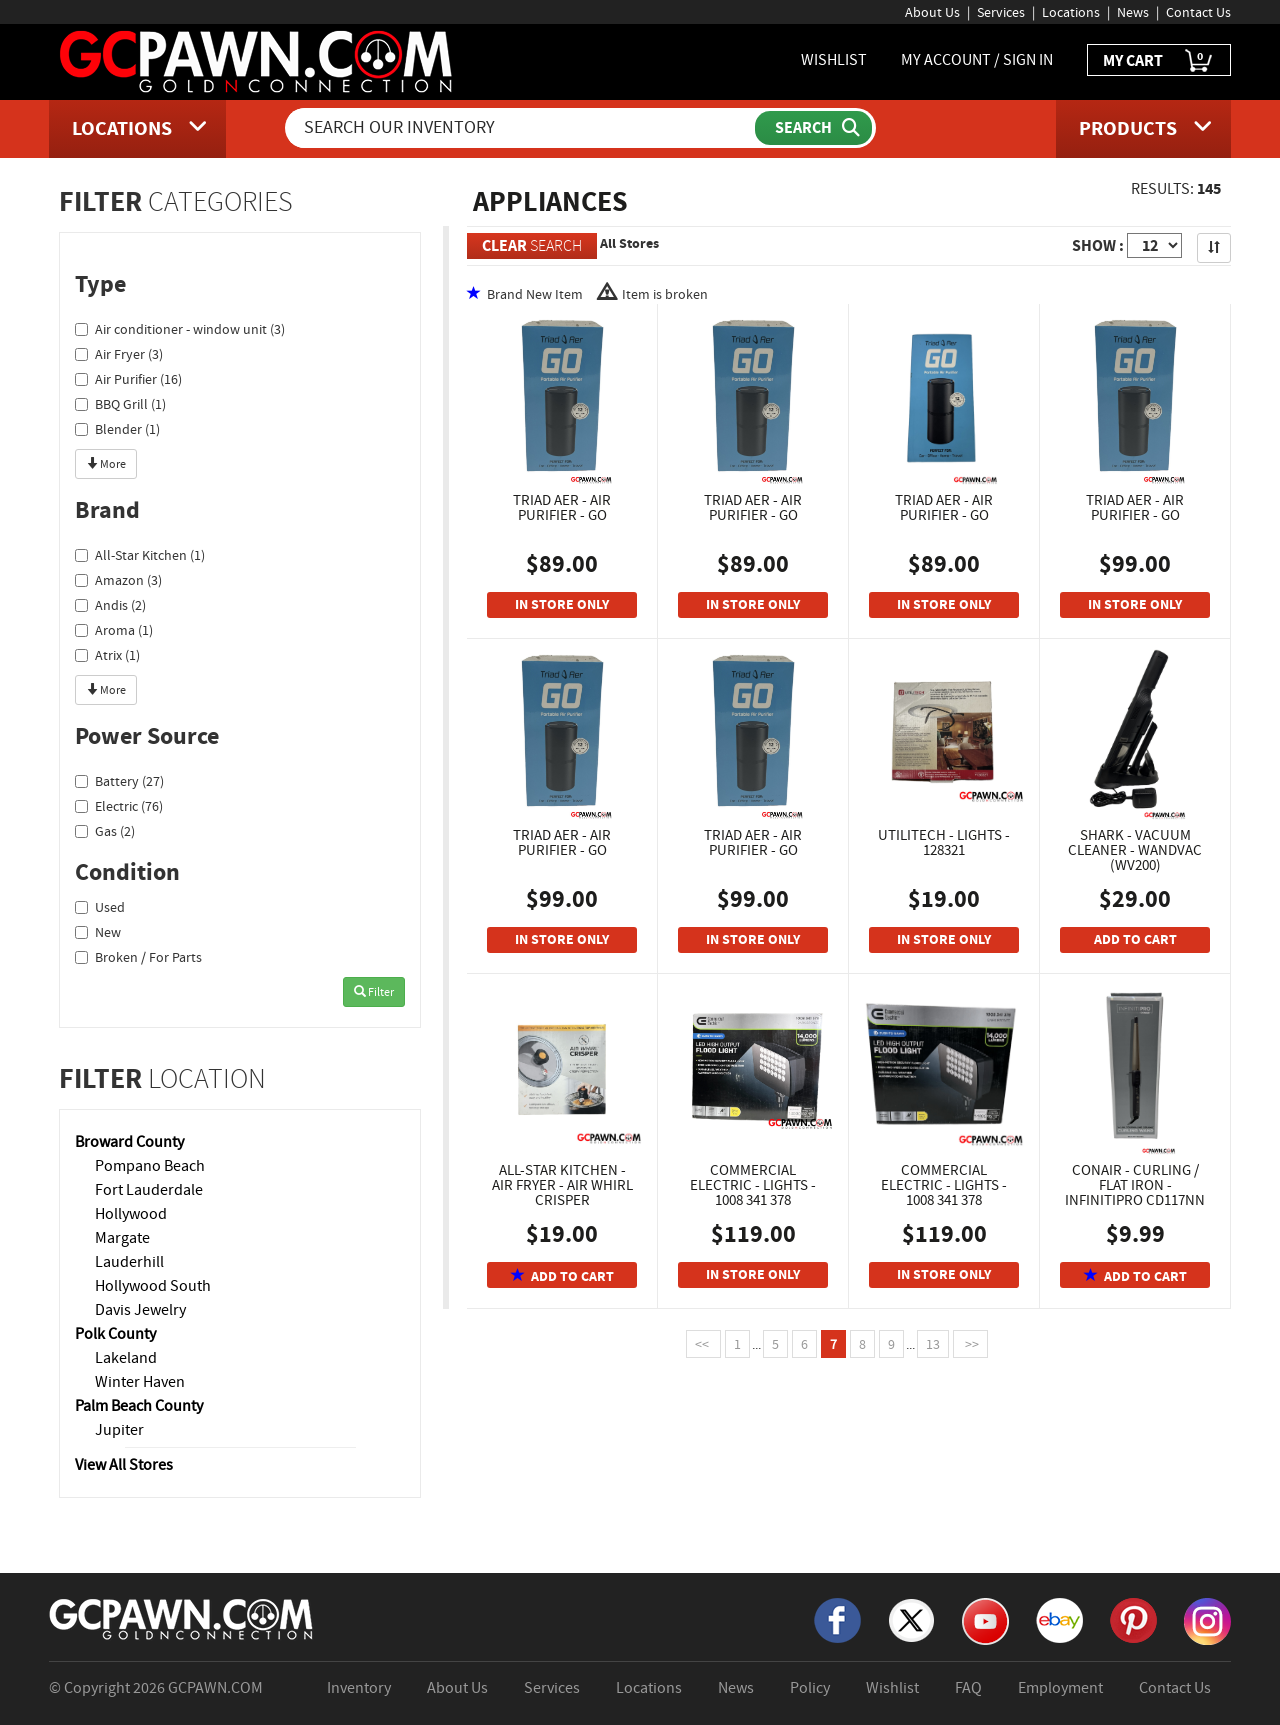 The height and width of the screenshot is (1725, 1280). What do you see at coordinates (892, 1688) in the screenshot?
I see `Wishlist` at bounding box center [892, 1688].